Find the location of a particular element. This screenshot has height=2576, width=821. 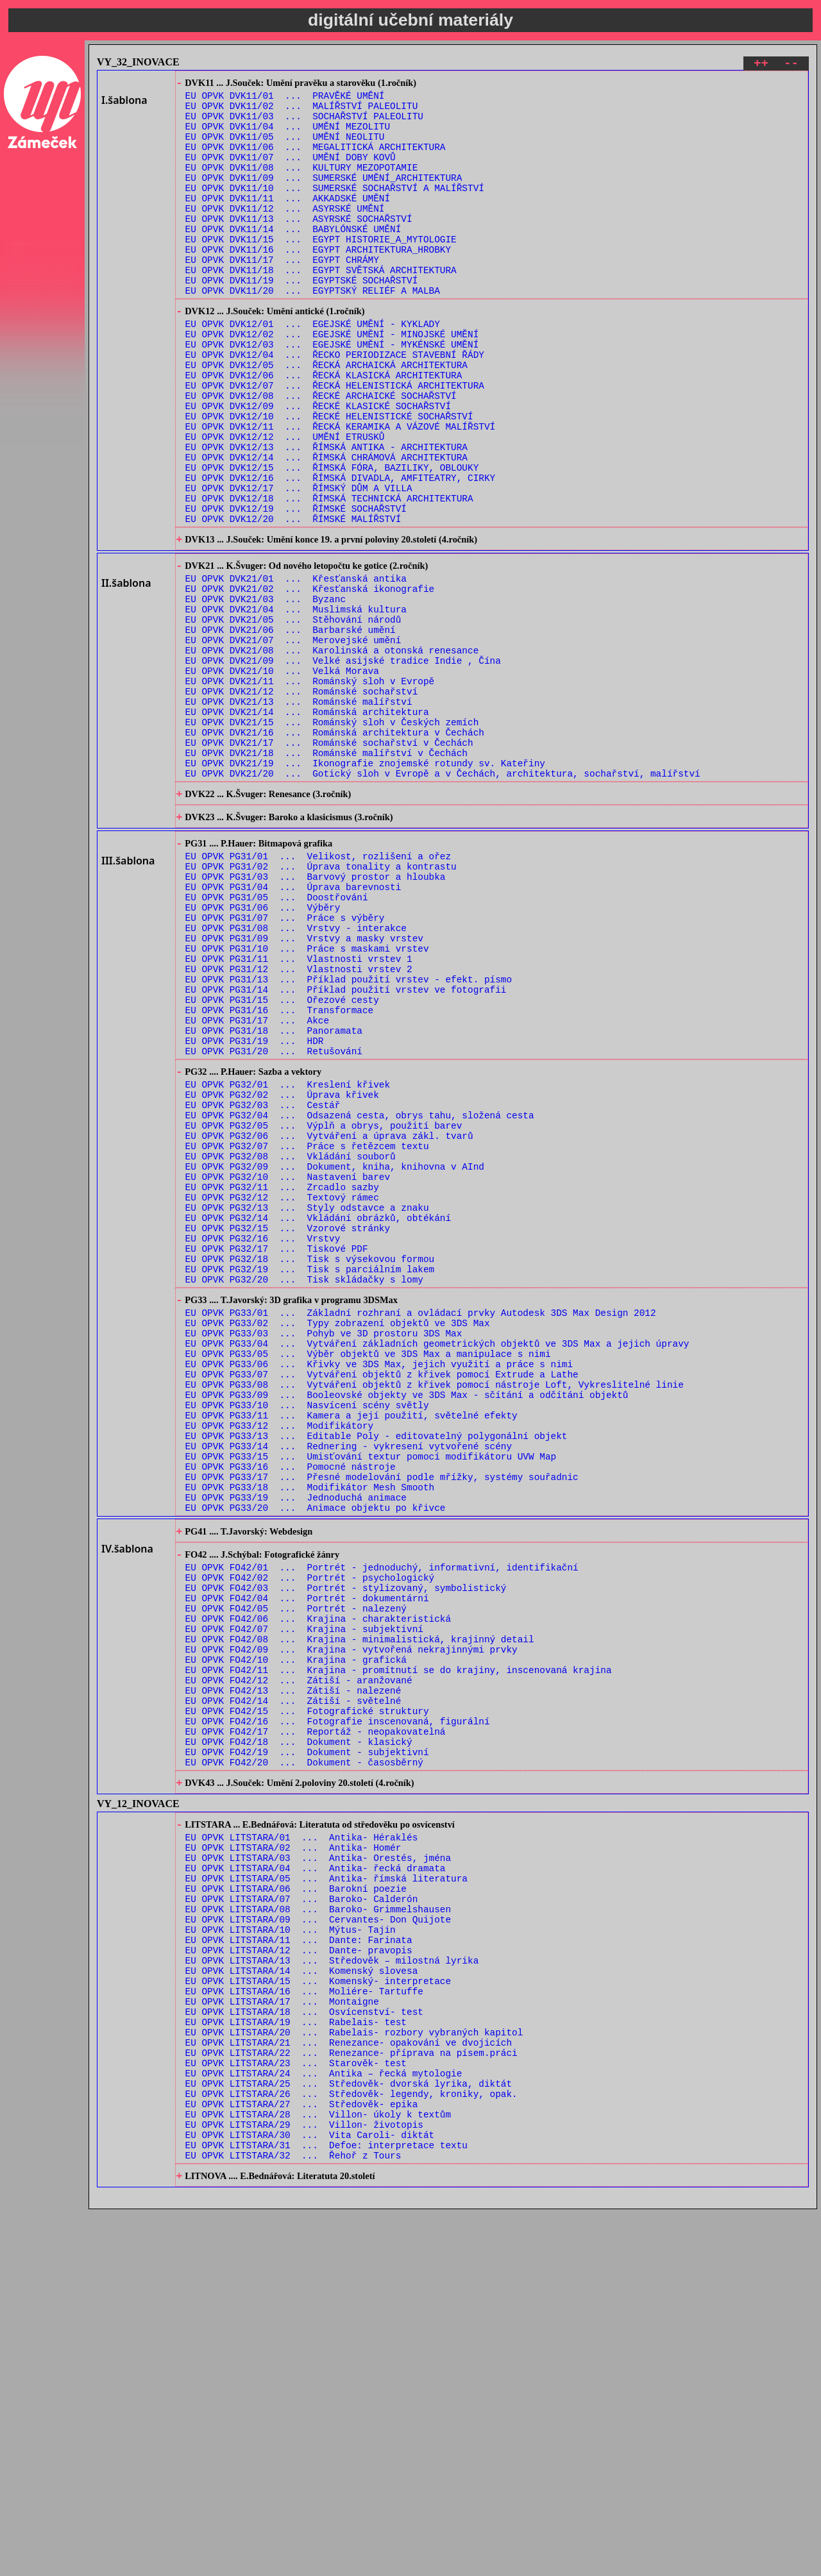

EU OPVK DVK21/09 ... Velké asijské tradice Indie , Čína is located at coordinates (343, 765).